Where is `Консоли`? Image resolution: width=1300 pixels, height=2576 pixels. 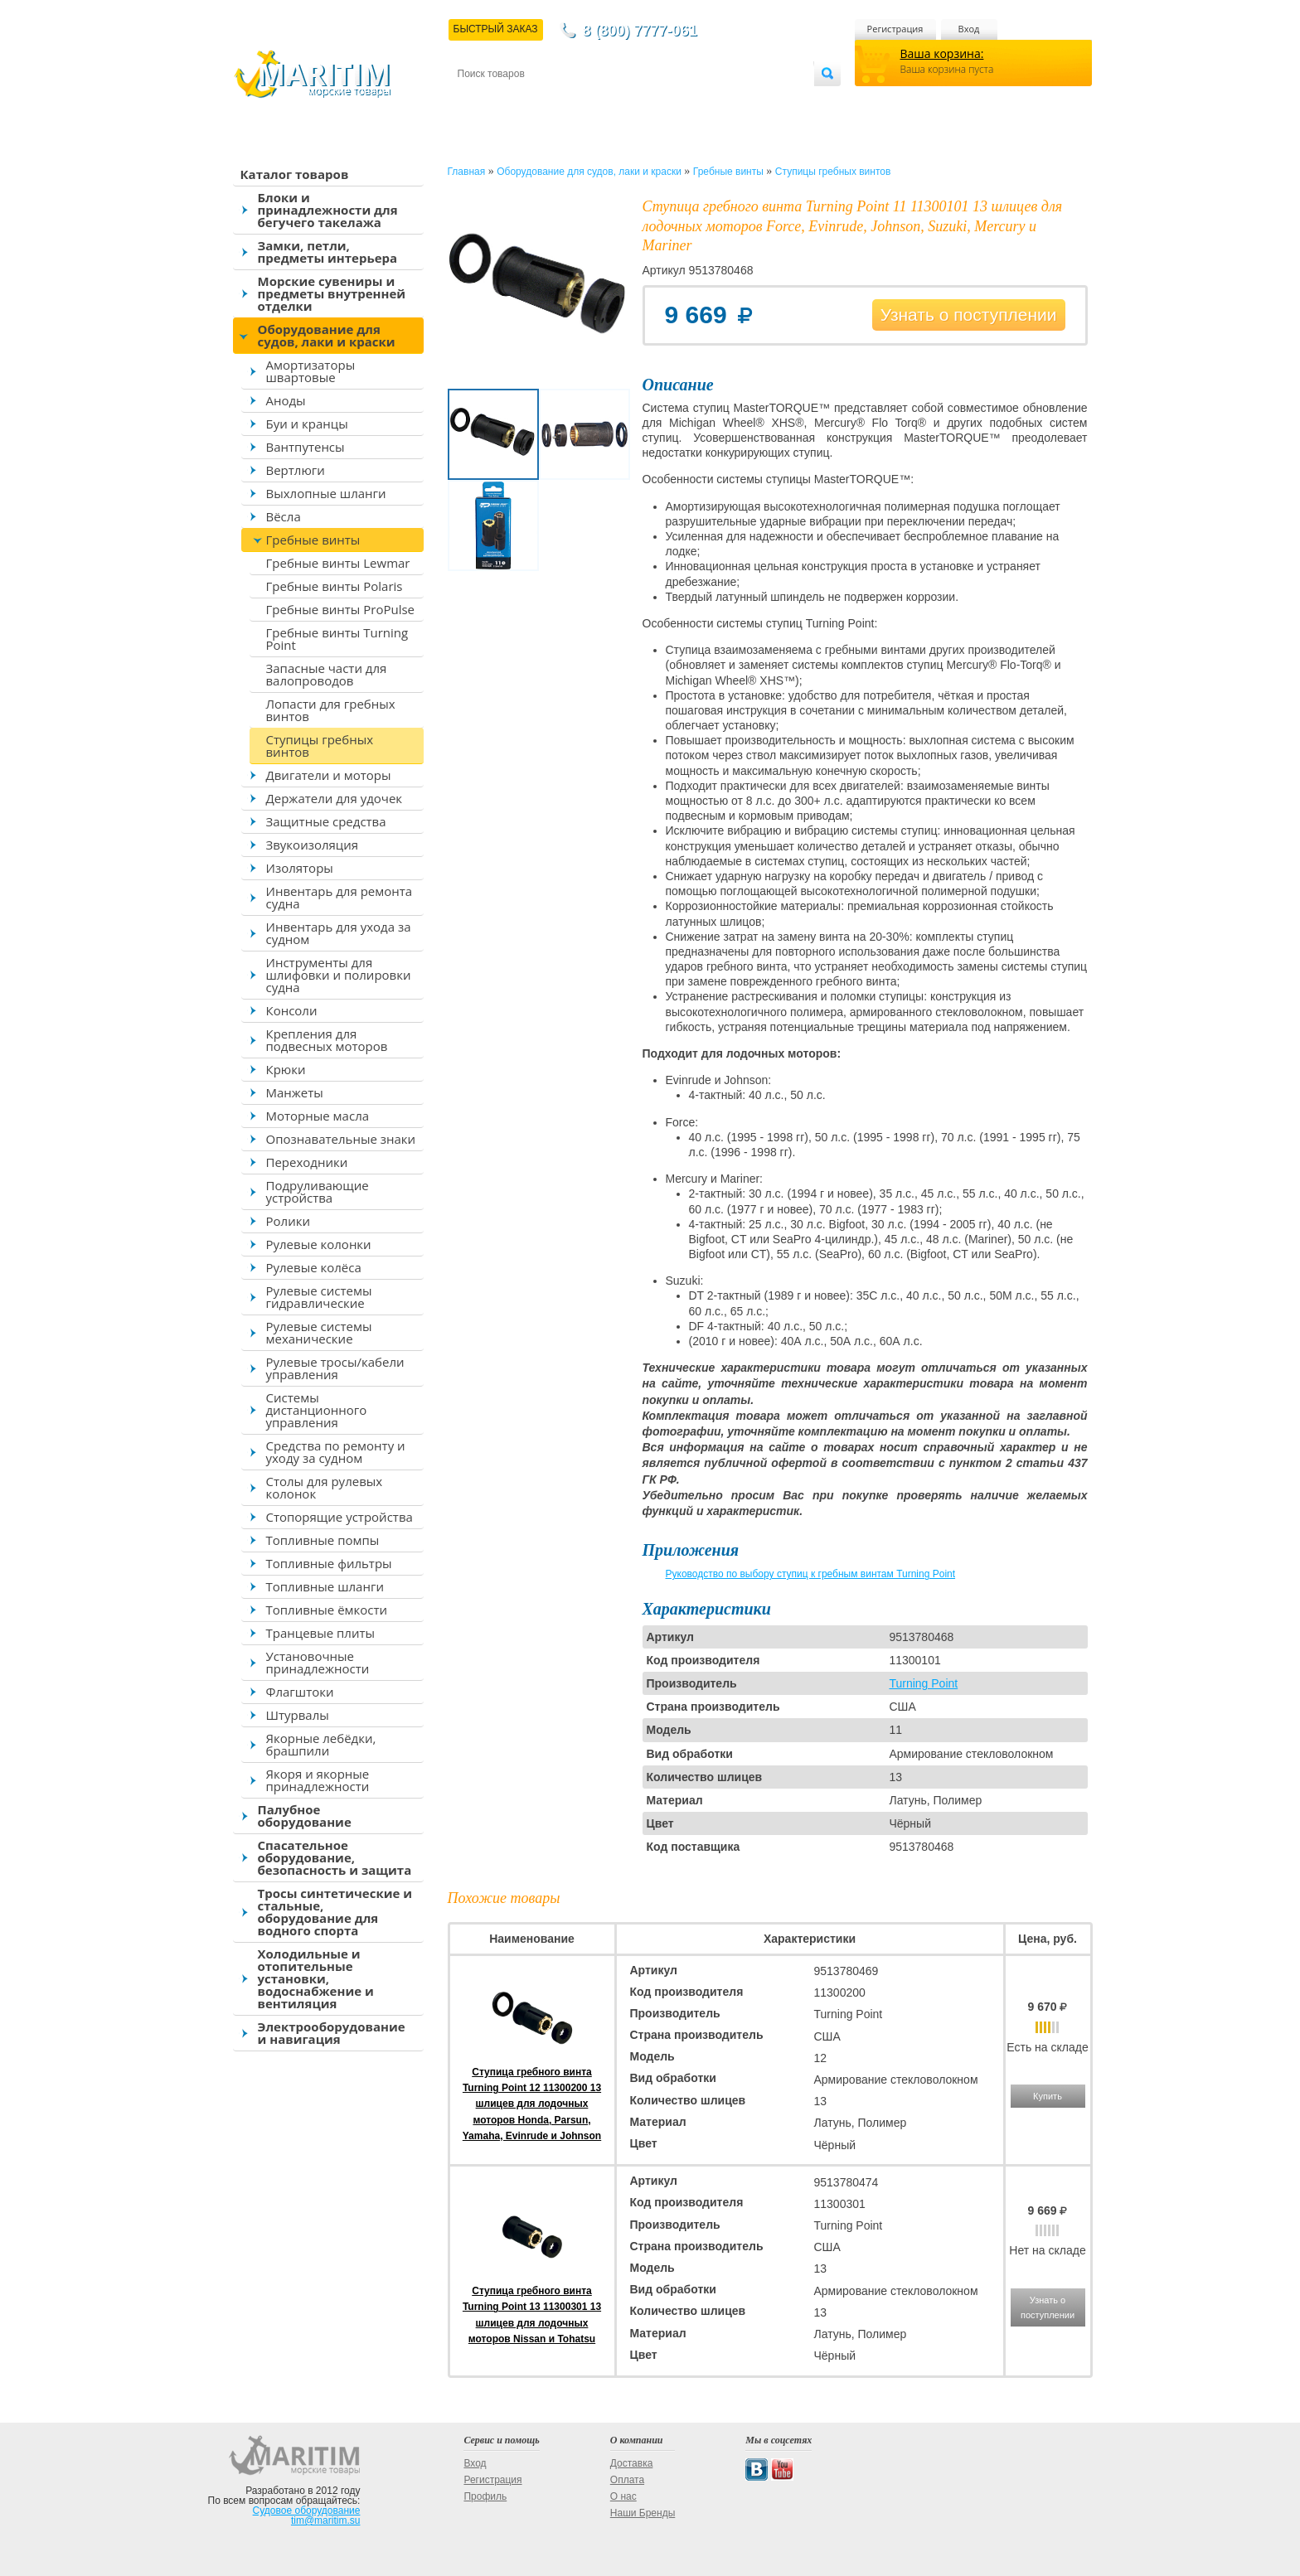
Консоли is located at coordinates (292, 1010).